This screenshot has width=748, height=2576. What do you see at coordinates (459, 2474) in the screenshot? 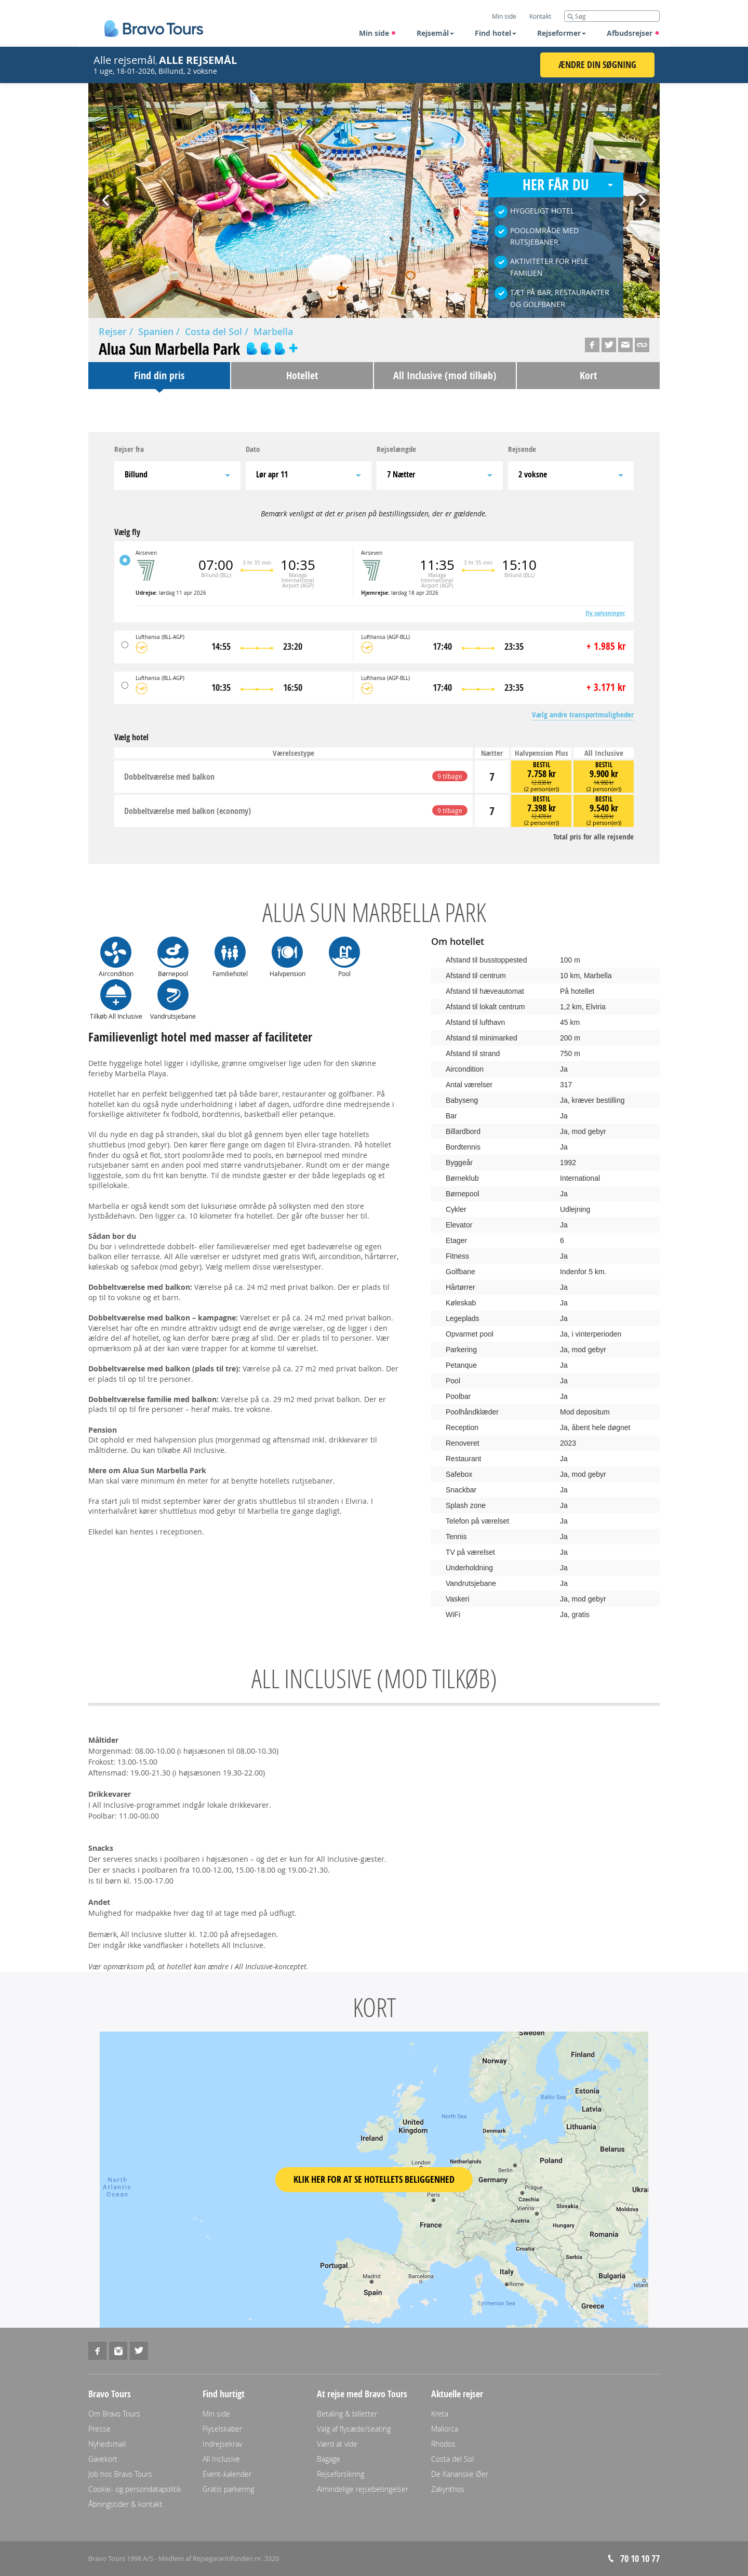
I see `De Kanariske Øer` at bounding box center [459, 2474].